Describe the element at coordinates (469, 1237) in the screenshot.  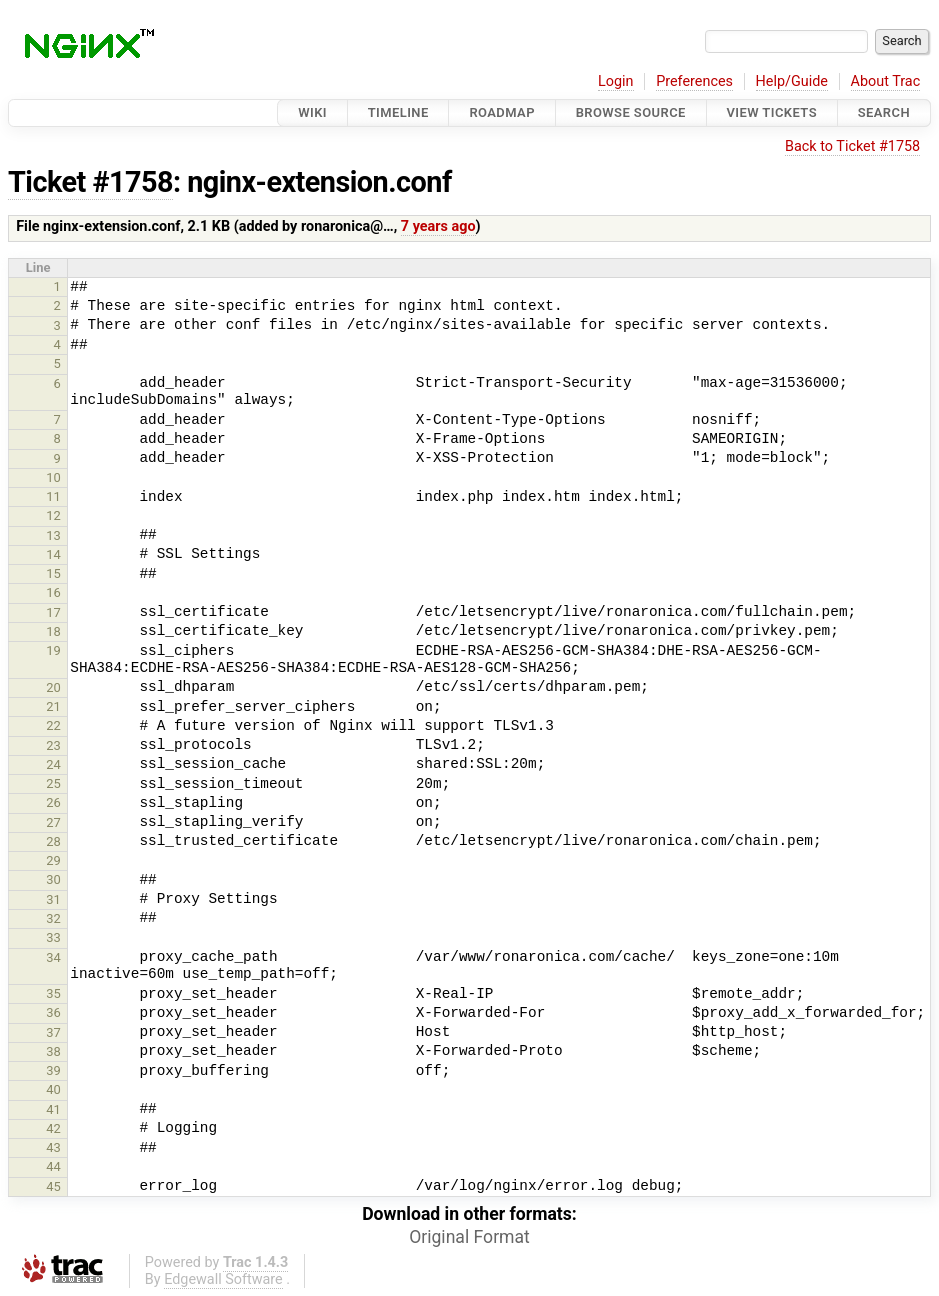
I see `Original Format` at that location.